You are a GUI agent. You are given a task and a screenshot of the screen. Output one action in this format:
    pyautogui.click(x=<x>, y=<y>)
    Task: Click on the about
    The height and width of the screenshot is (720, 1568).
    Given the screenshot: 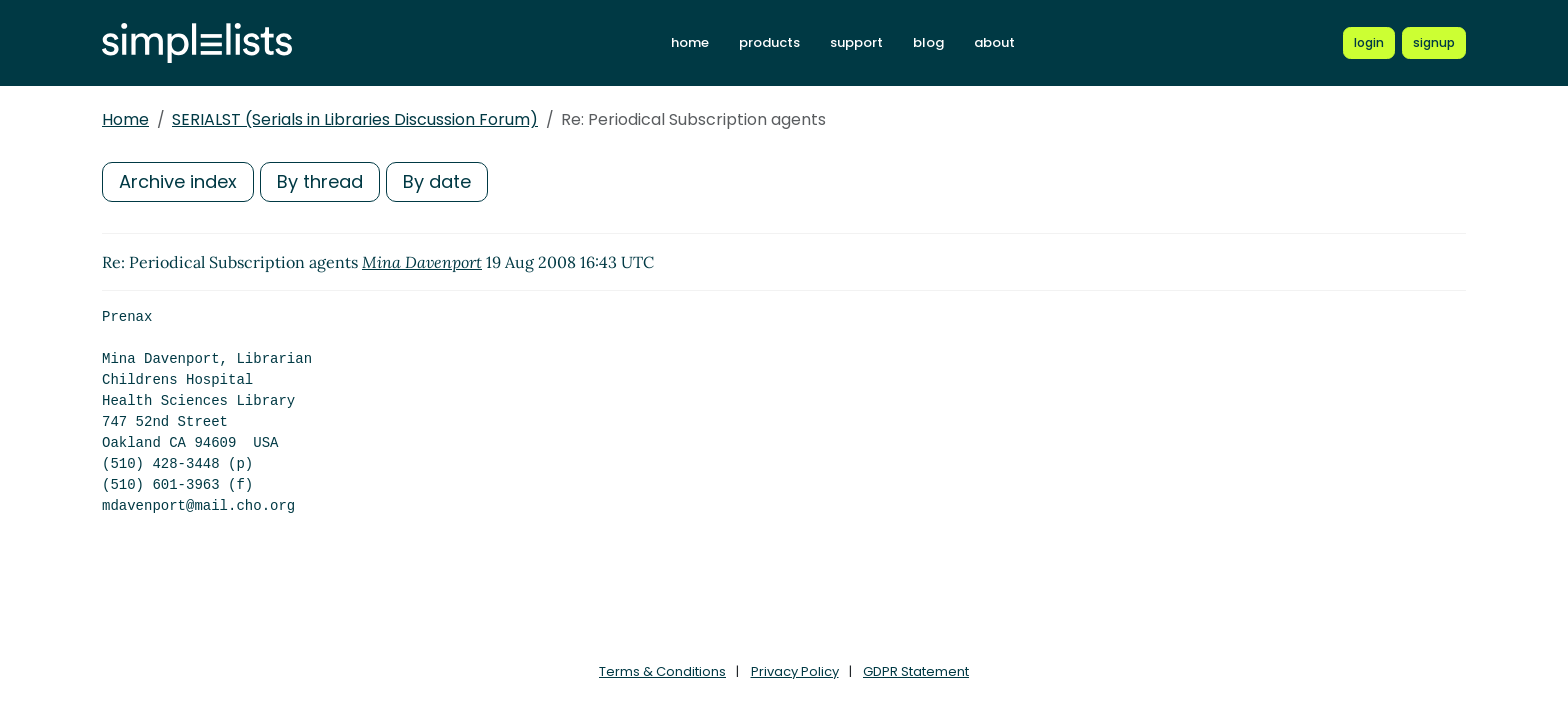 What is the action you would take?
    pyautogui.click(x=994, y=42)
    